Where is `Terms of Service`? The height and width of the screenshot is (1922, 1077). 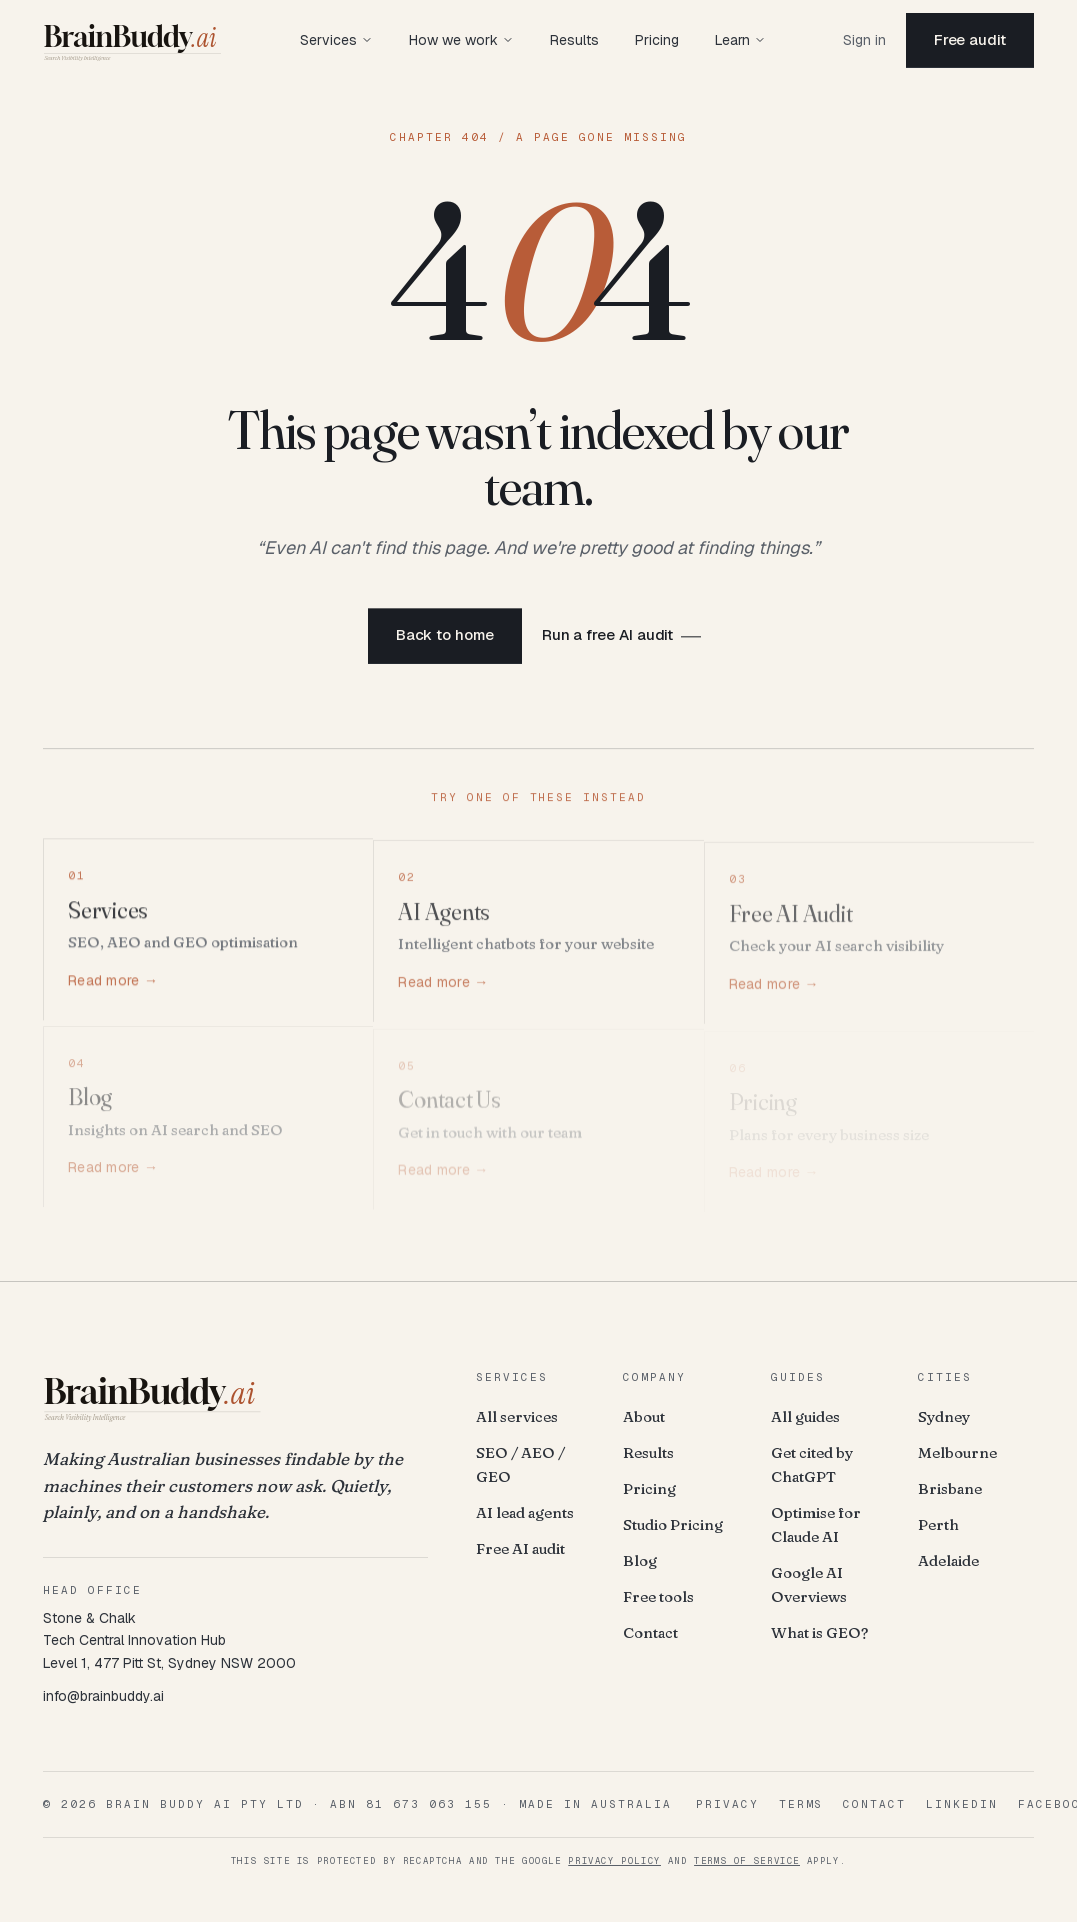
Terms of Service is located at coordinates (747, 1861).